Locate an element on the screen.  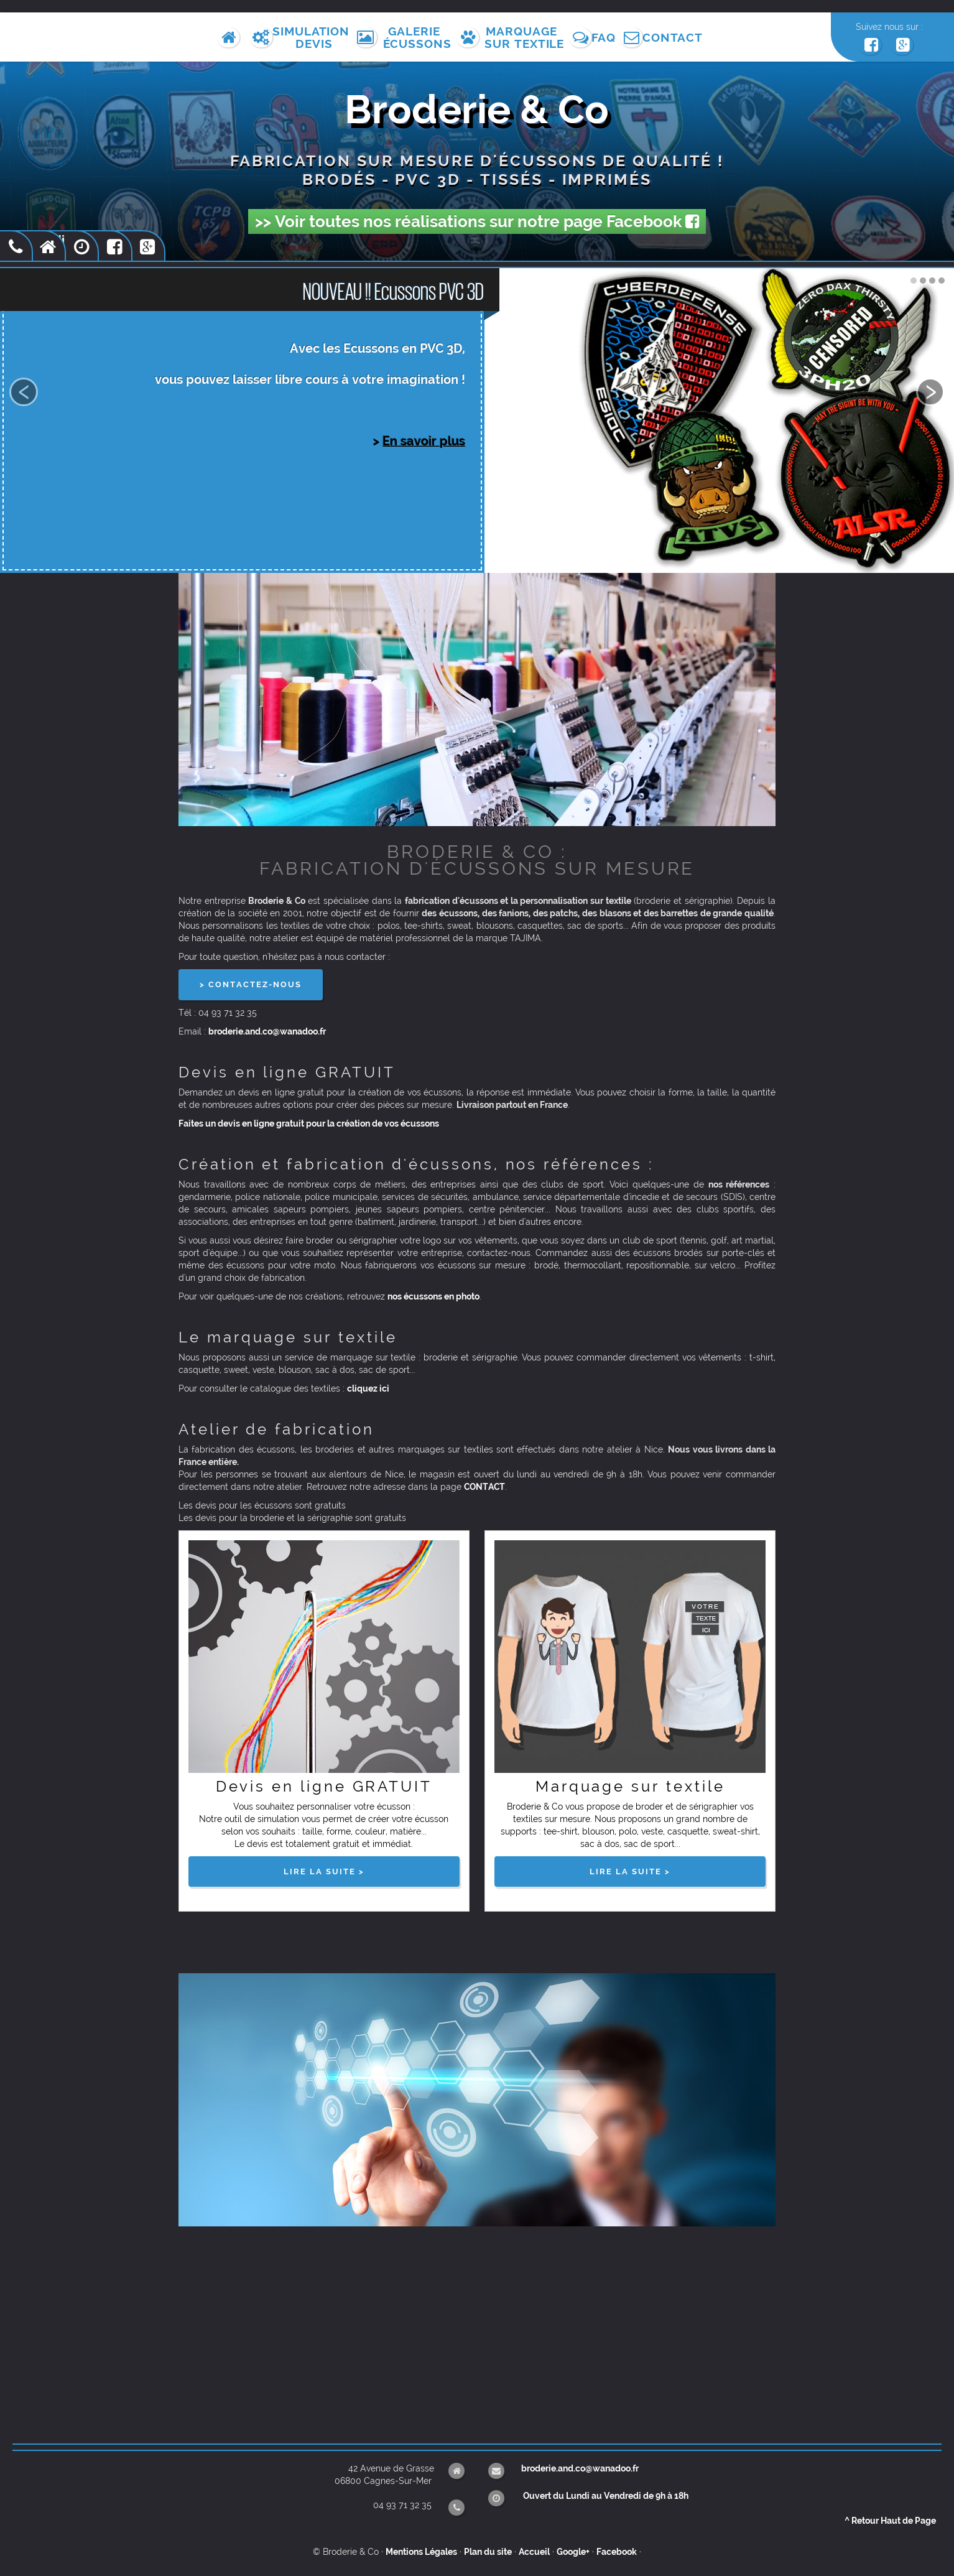
broderie.and.co@wanadoo.fr is located at coordinates (267, 1036).